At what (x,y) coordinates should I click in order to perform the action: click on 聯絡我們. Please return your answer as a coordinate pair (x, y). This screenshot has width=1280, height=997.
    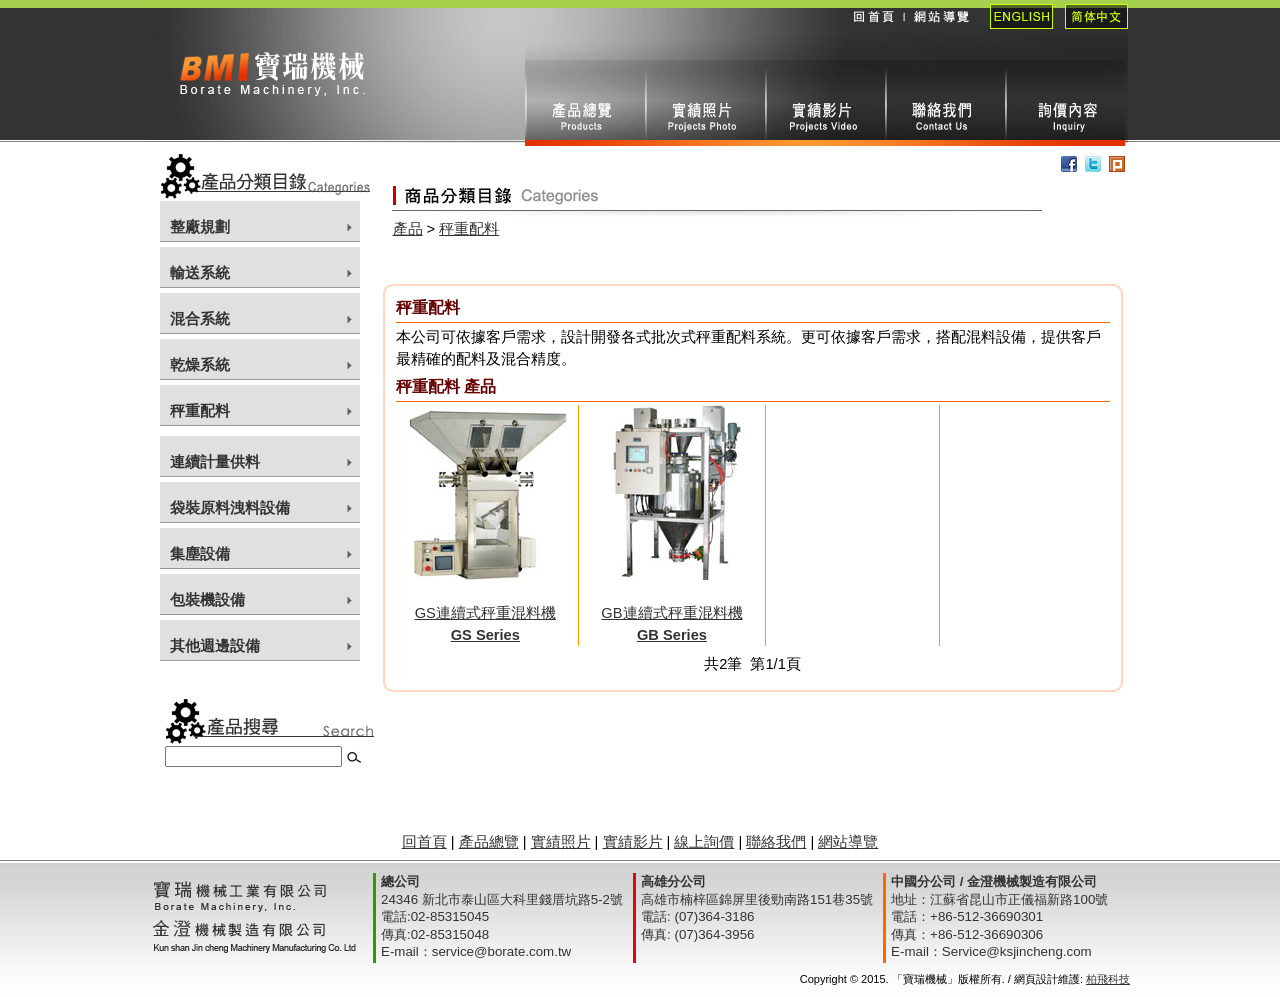
    Looking at the image, I should click on (945, 103).